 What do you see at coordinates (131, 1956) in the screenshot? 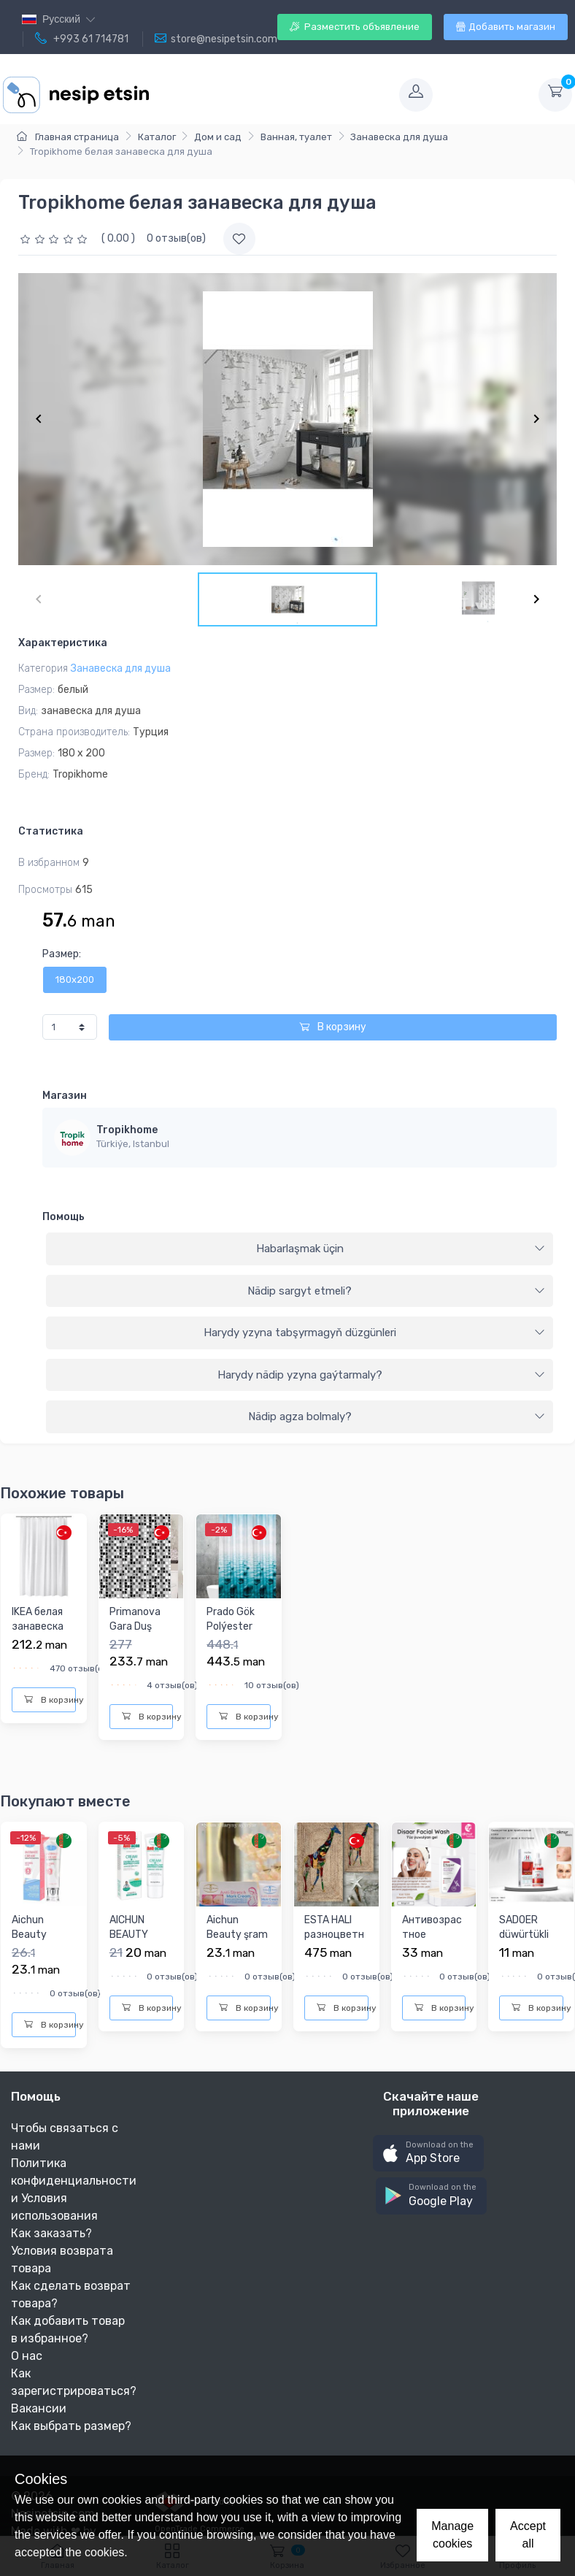
I see `AICHUN BEAUTY КРЕМ ПРОТИВ ПРЫЩЕЙ 20Г` at bounding box center [131, 1956].